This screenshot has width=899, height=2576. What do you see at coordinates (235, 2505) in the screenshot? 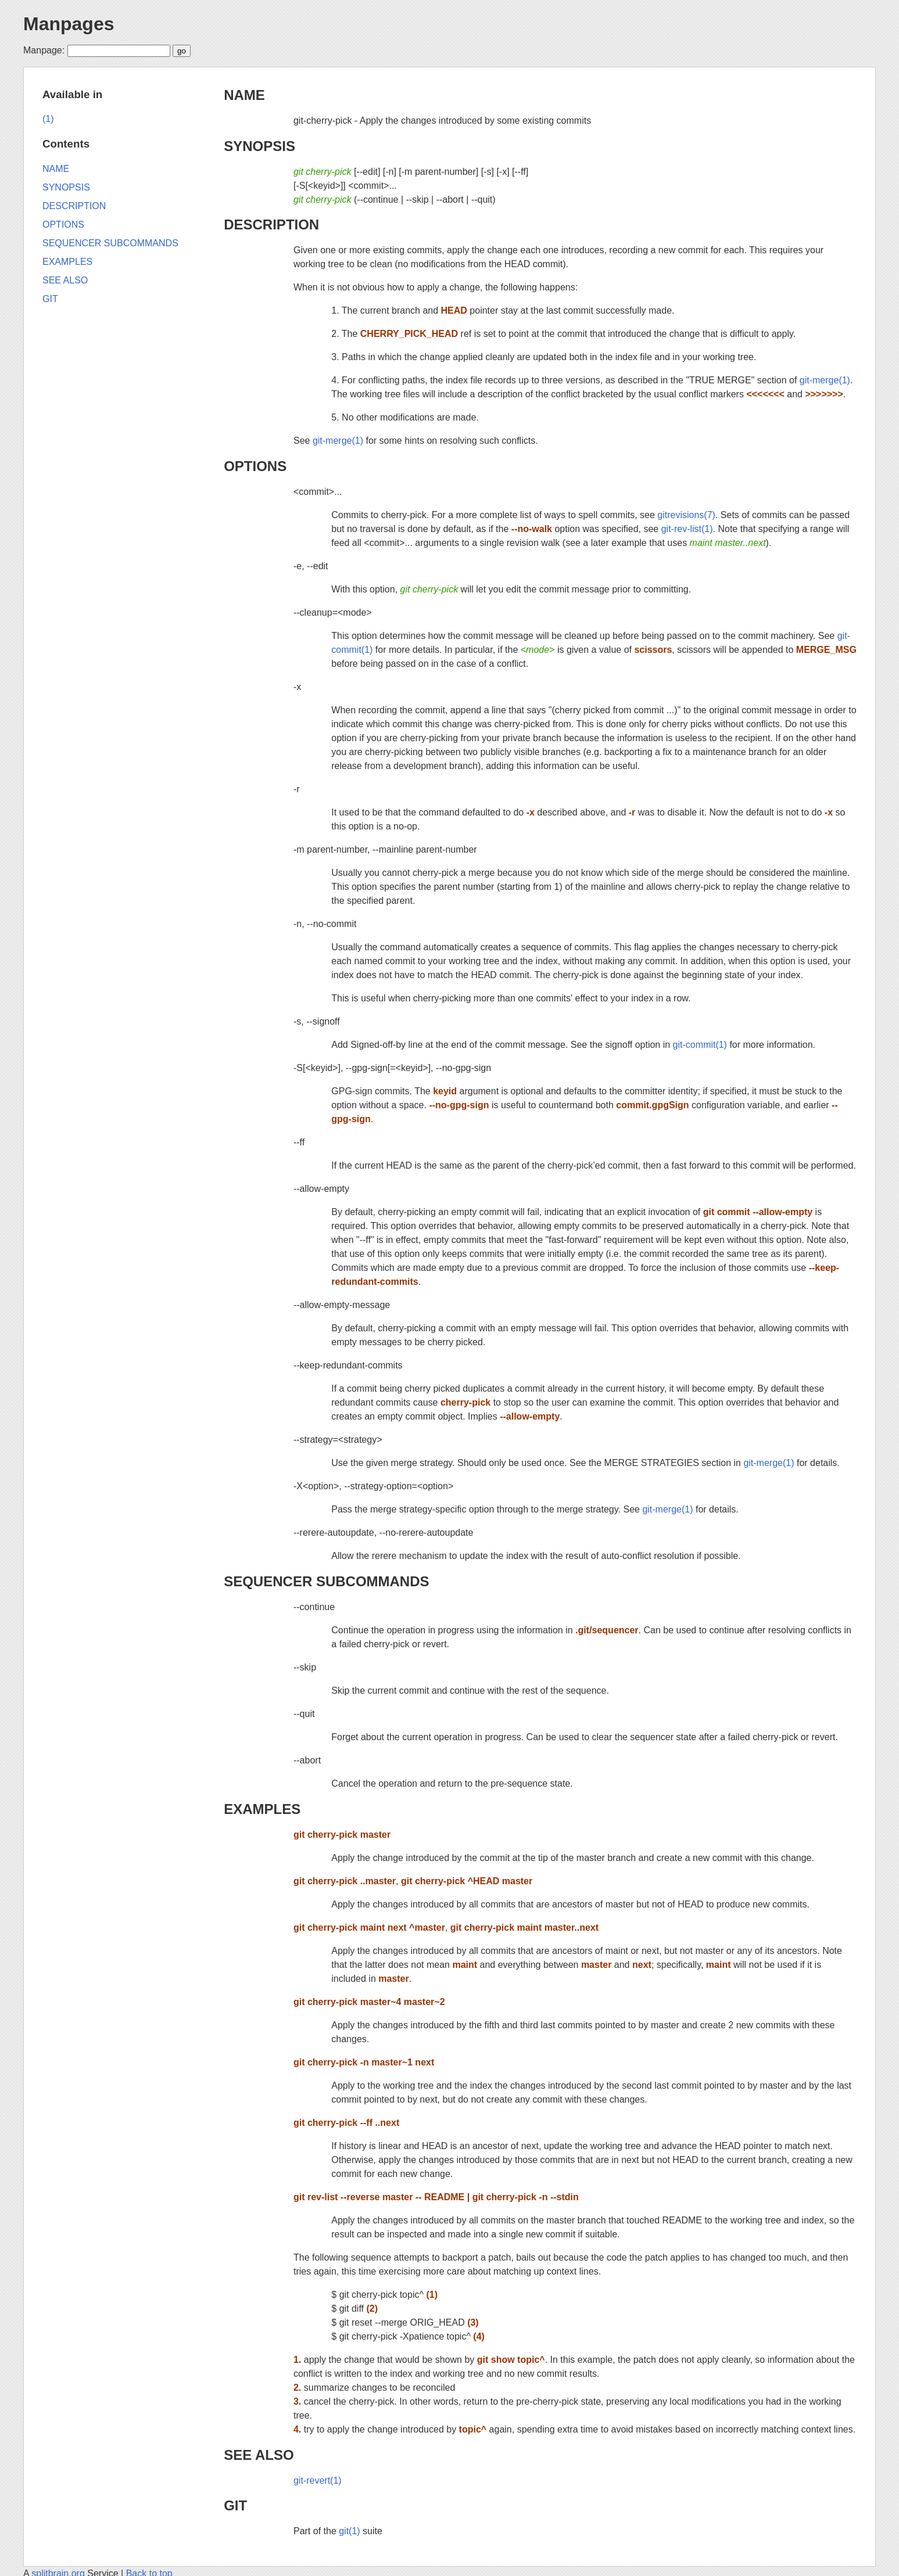
I see `GIT` at bounding box center [235, 2505].